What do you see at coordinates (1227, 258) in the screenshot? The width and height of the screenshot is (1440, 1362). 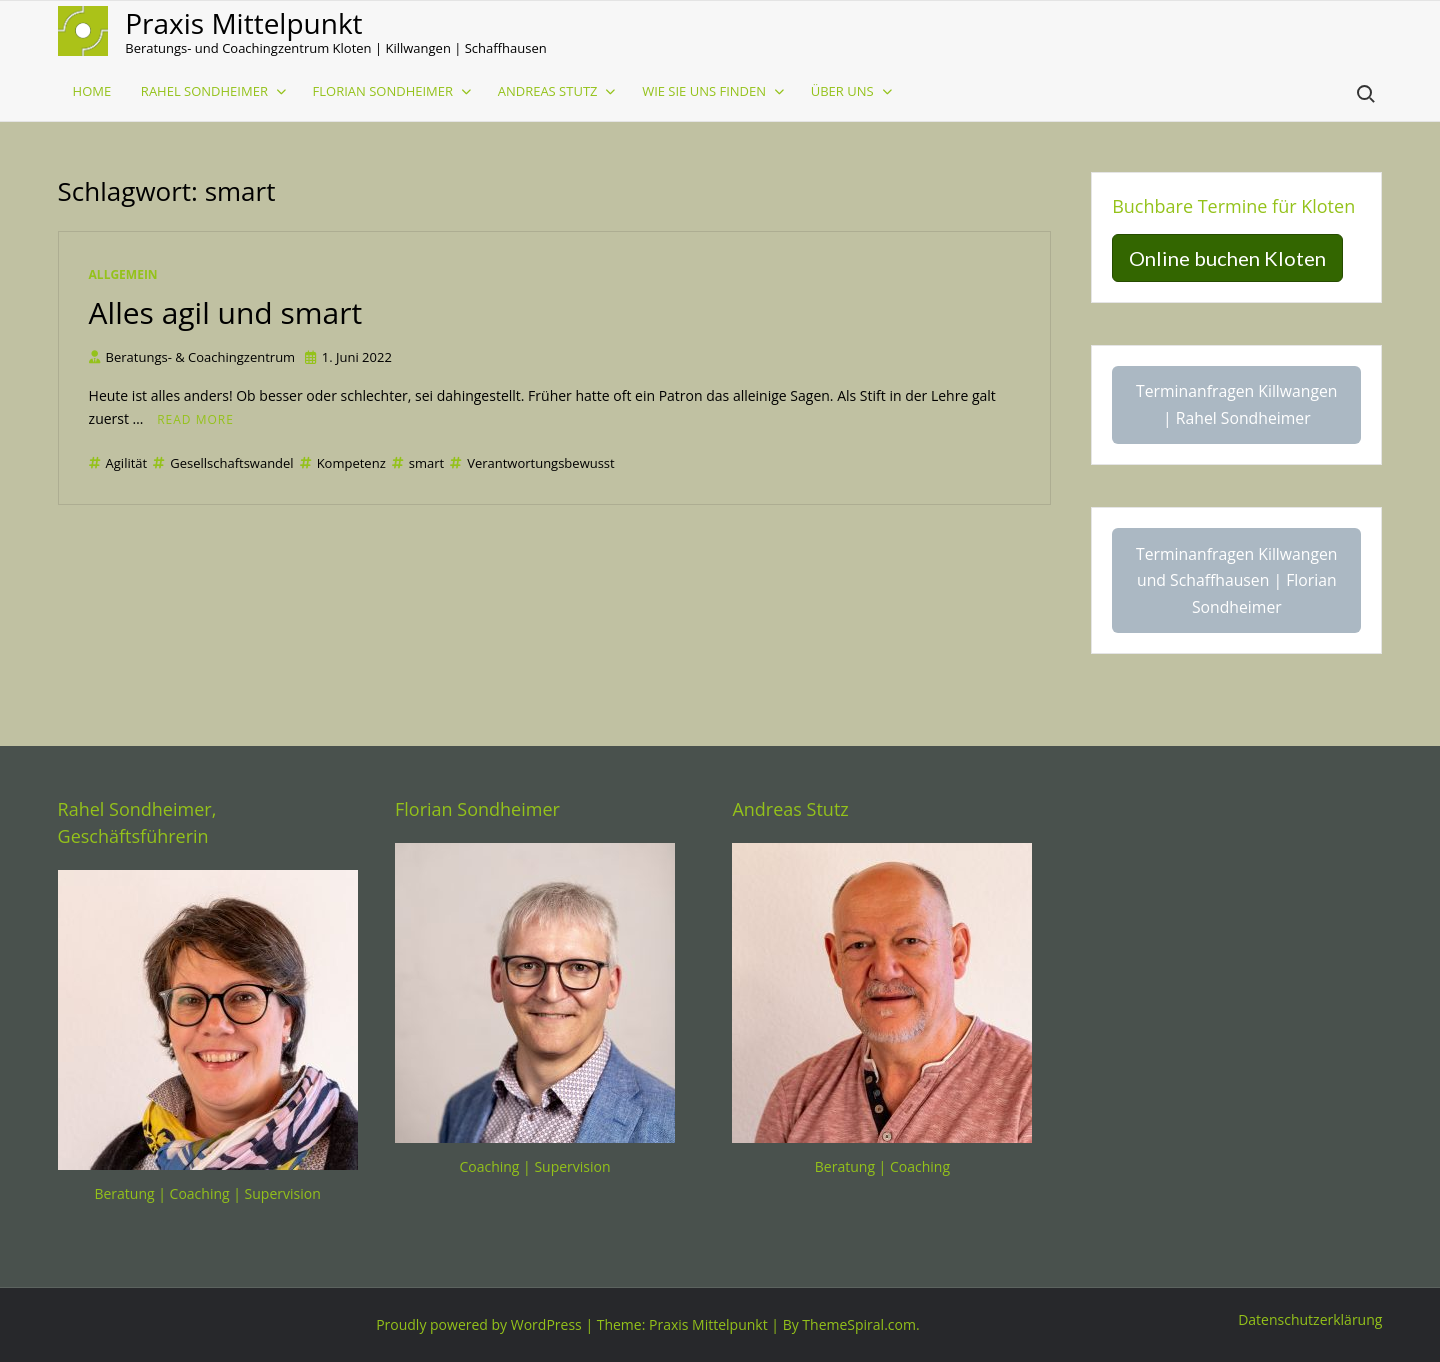 I see `Online buchen Kloten` at bounding box center [1227, 258].